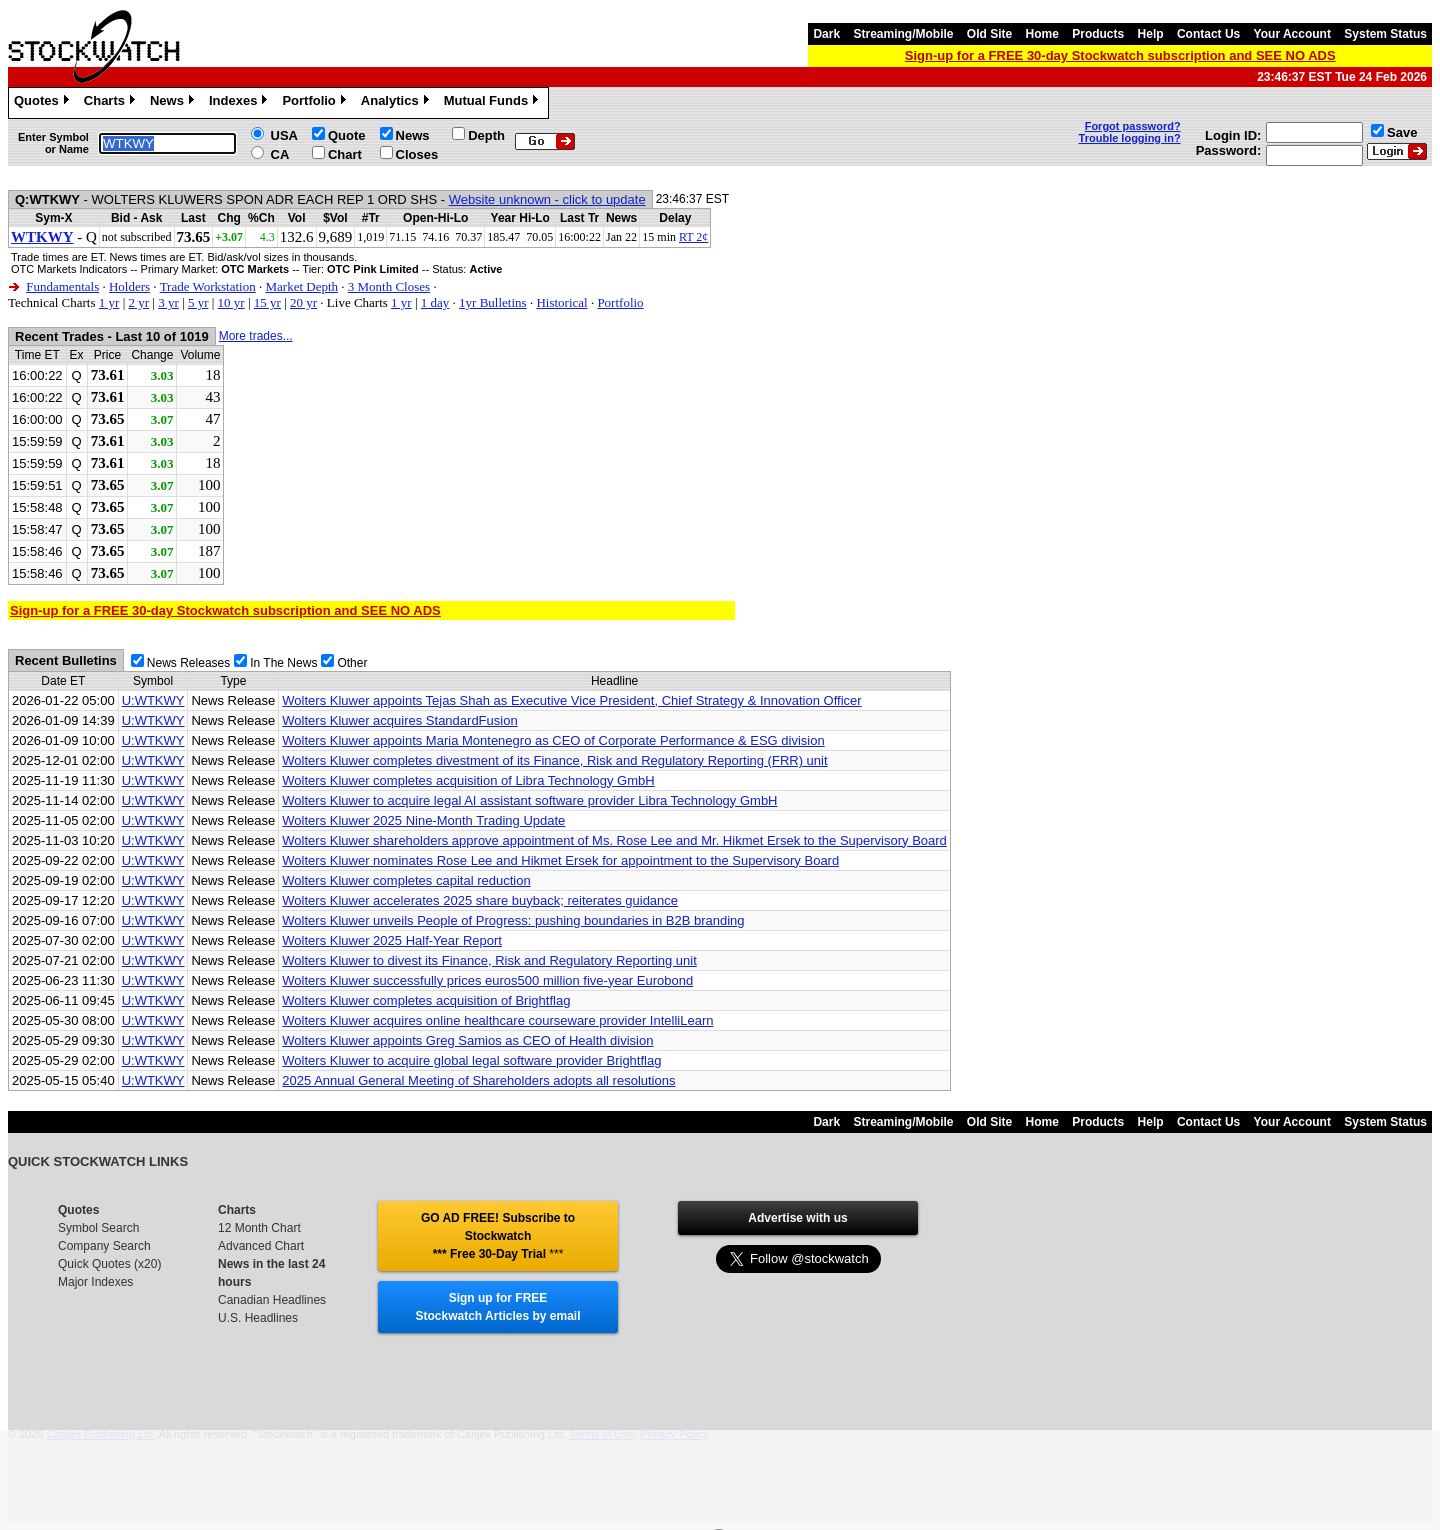 This screenshot has width=1440, height=1530. I want to click on Wolters Kluwer to divest its Finance, Risk and Regulatory Reporting unit, so click(489, 960).